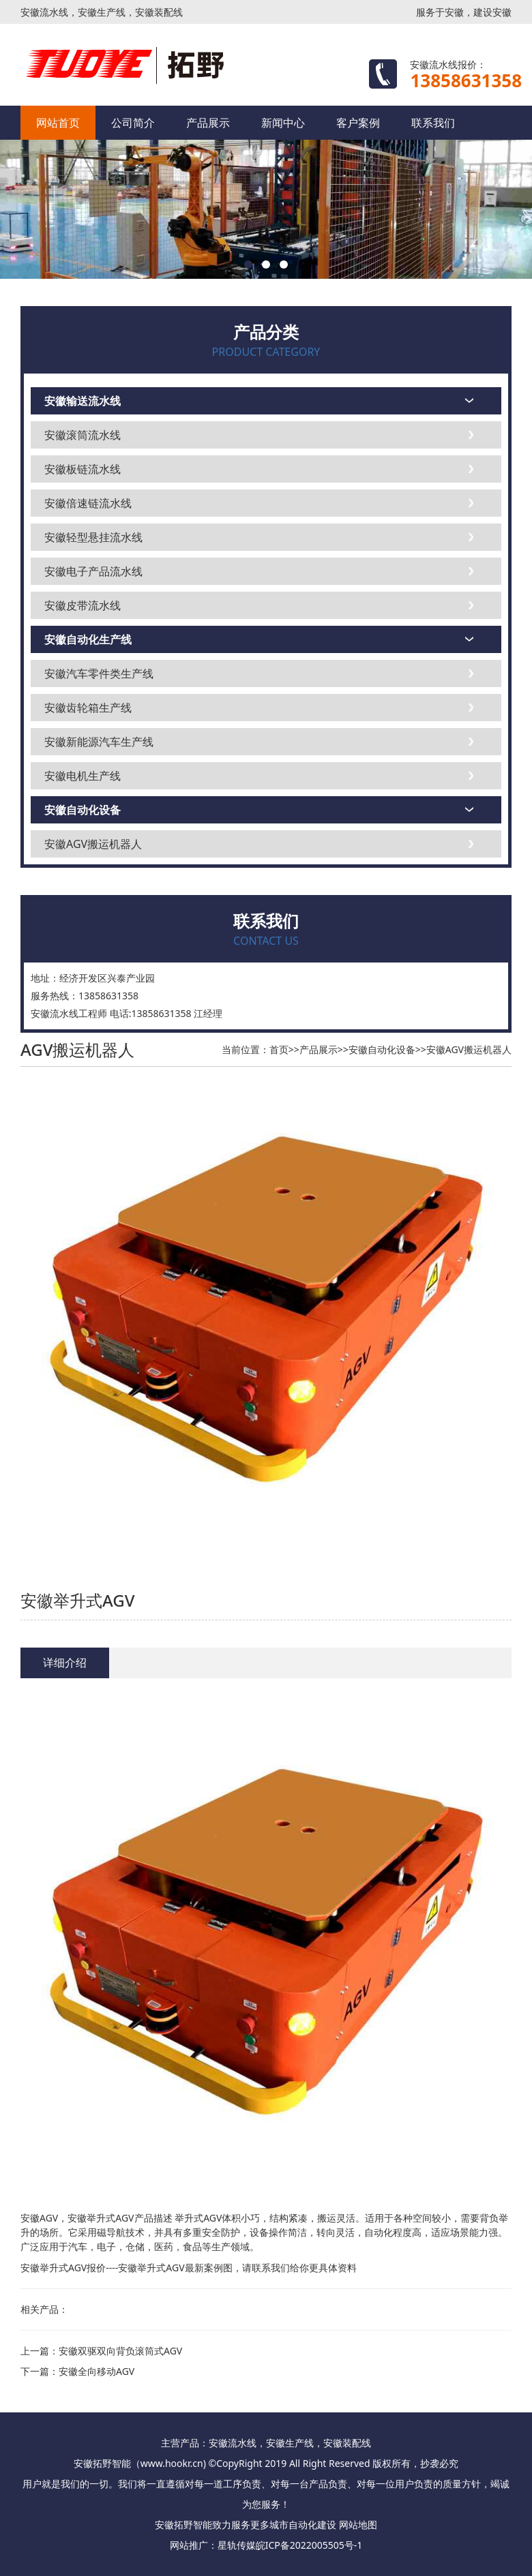  Describe the element at coordinates (283, 122) in the screenshot. I see `新闻中心` at that location.